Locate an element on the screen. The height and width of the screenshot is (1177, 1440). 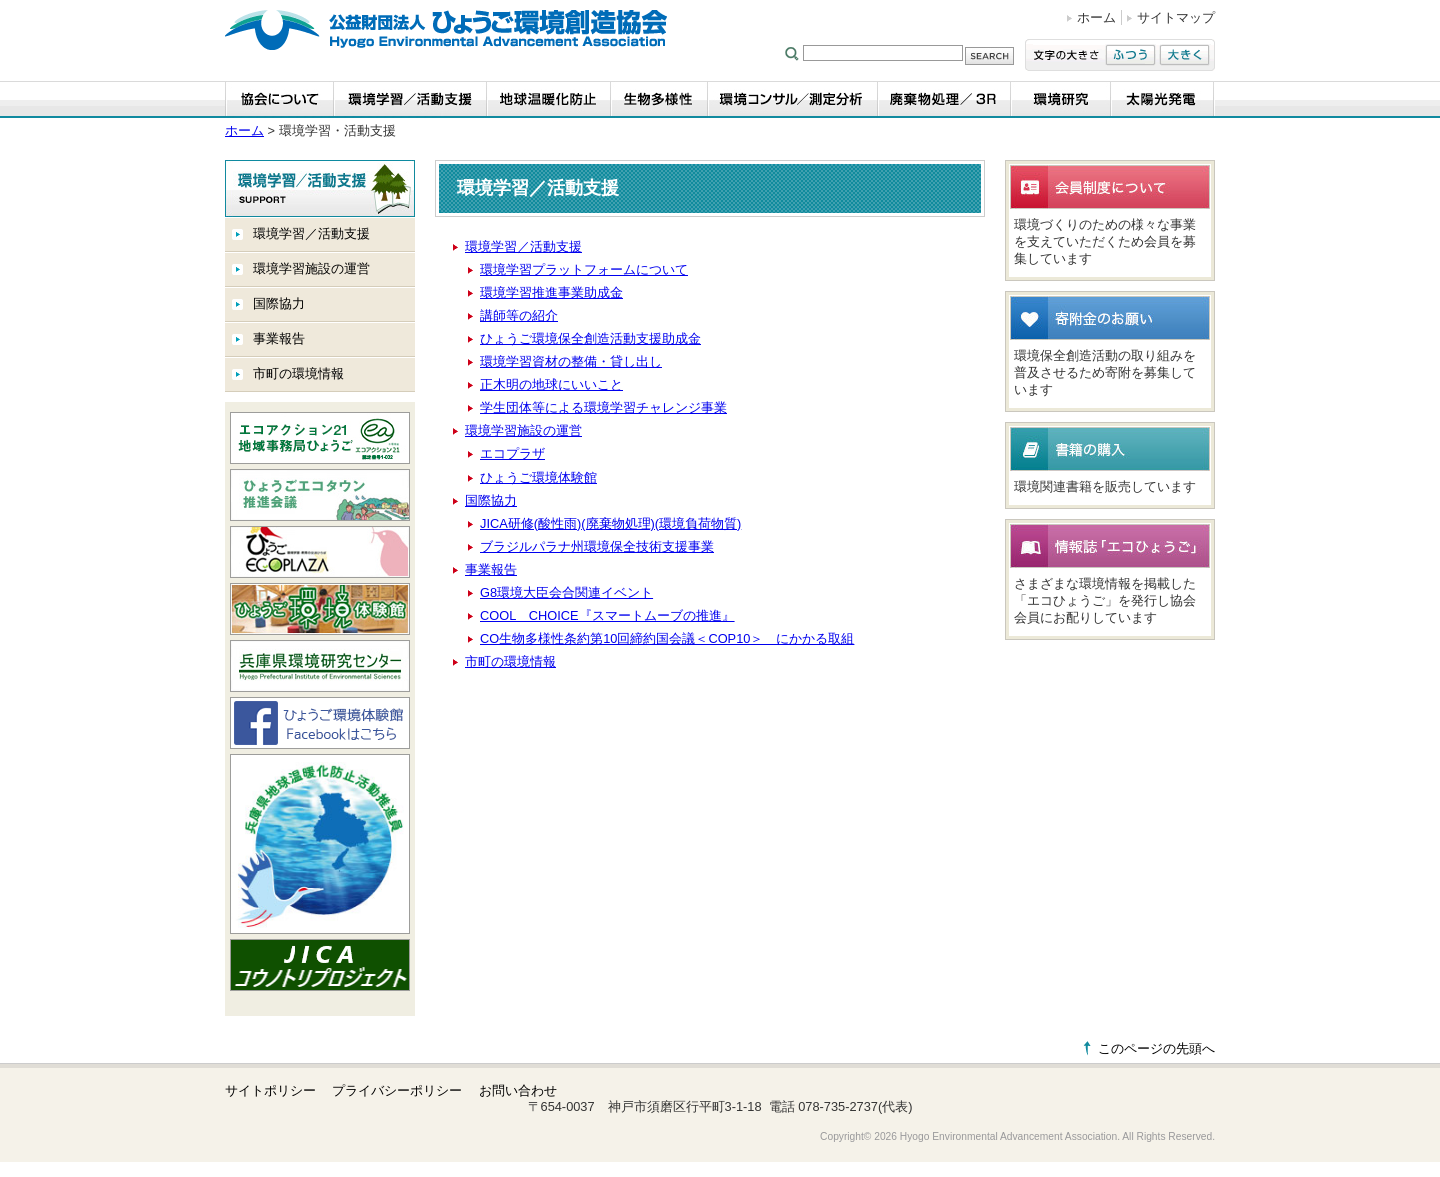
JICA研修(酸性雨)(廃棄物処理)(環境負荷物質) is located at coordinates (610, 523).